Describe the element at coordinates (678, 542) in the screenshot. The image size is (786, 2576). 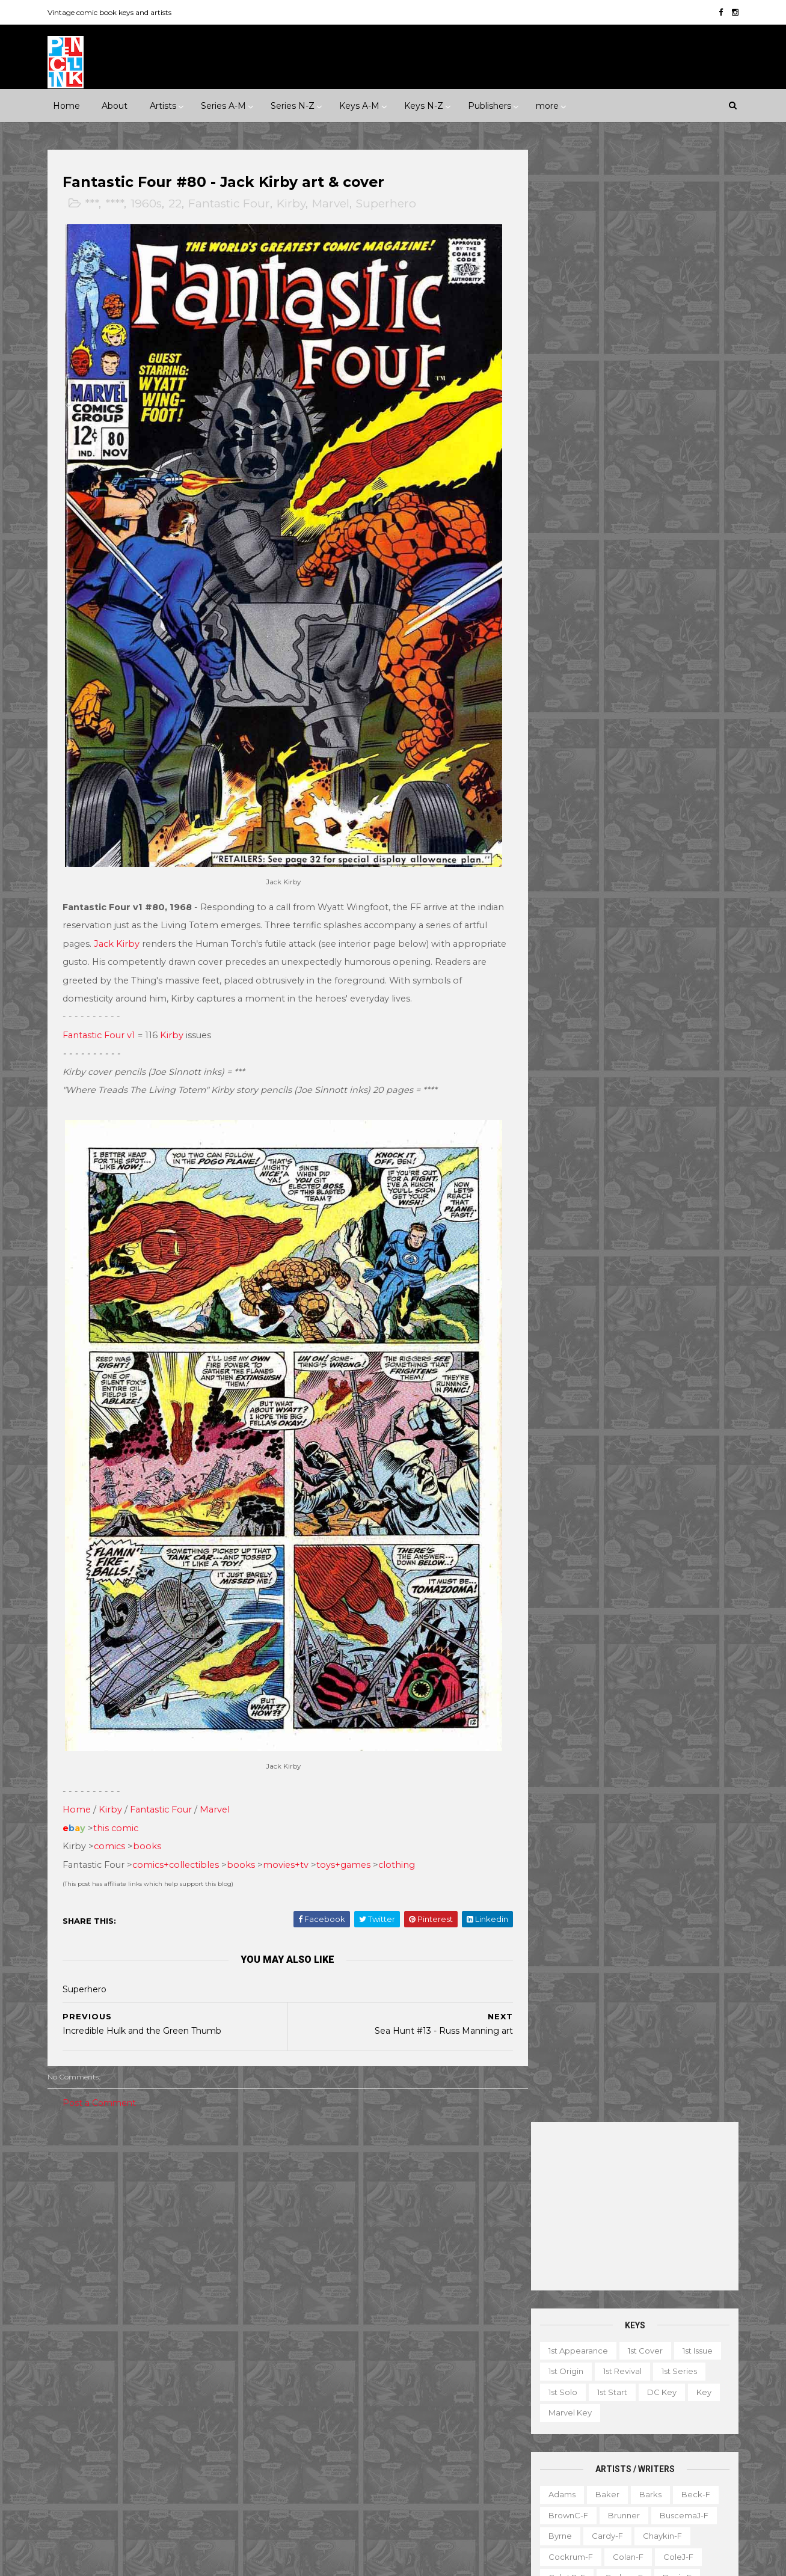
I see `BuscemaJ-f` at that location.